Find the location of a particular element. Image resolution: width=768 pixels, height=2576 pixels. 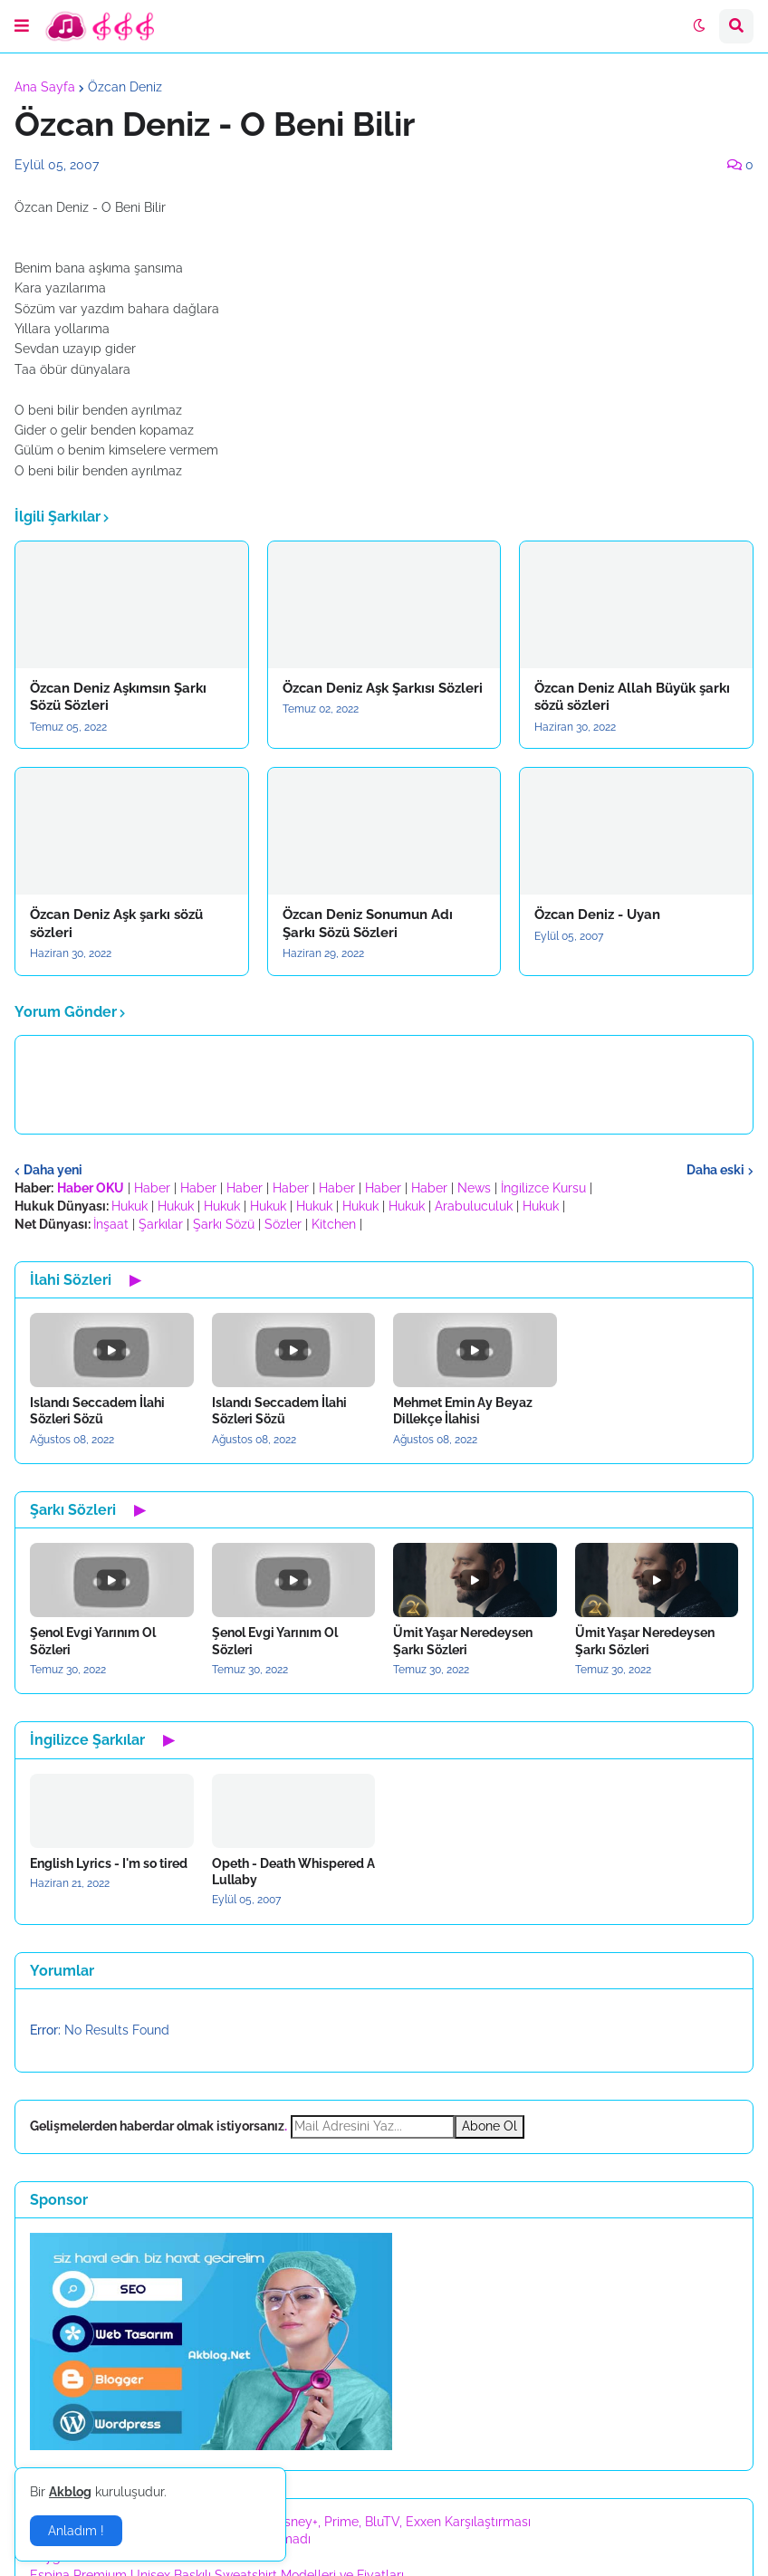

Arabuluculuk is located at coordinates (474, 1206).